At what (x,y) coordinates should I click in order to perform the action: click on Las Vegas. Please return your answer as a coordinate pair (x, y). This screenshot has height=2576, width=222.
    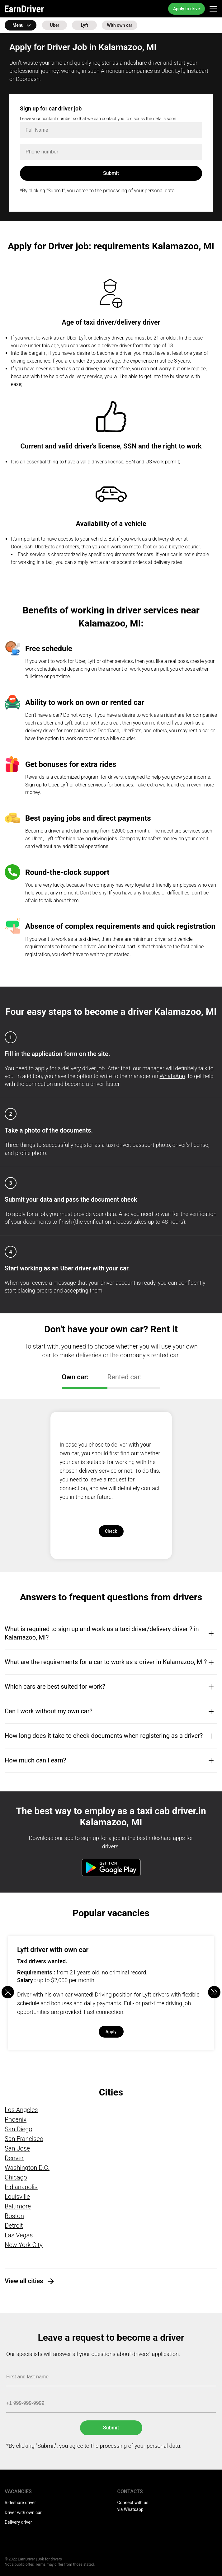
    Looking at the image, I should click on (19, 2235).